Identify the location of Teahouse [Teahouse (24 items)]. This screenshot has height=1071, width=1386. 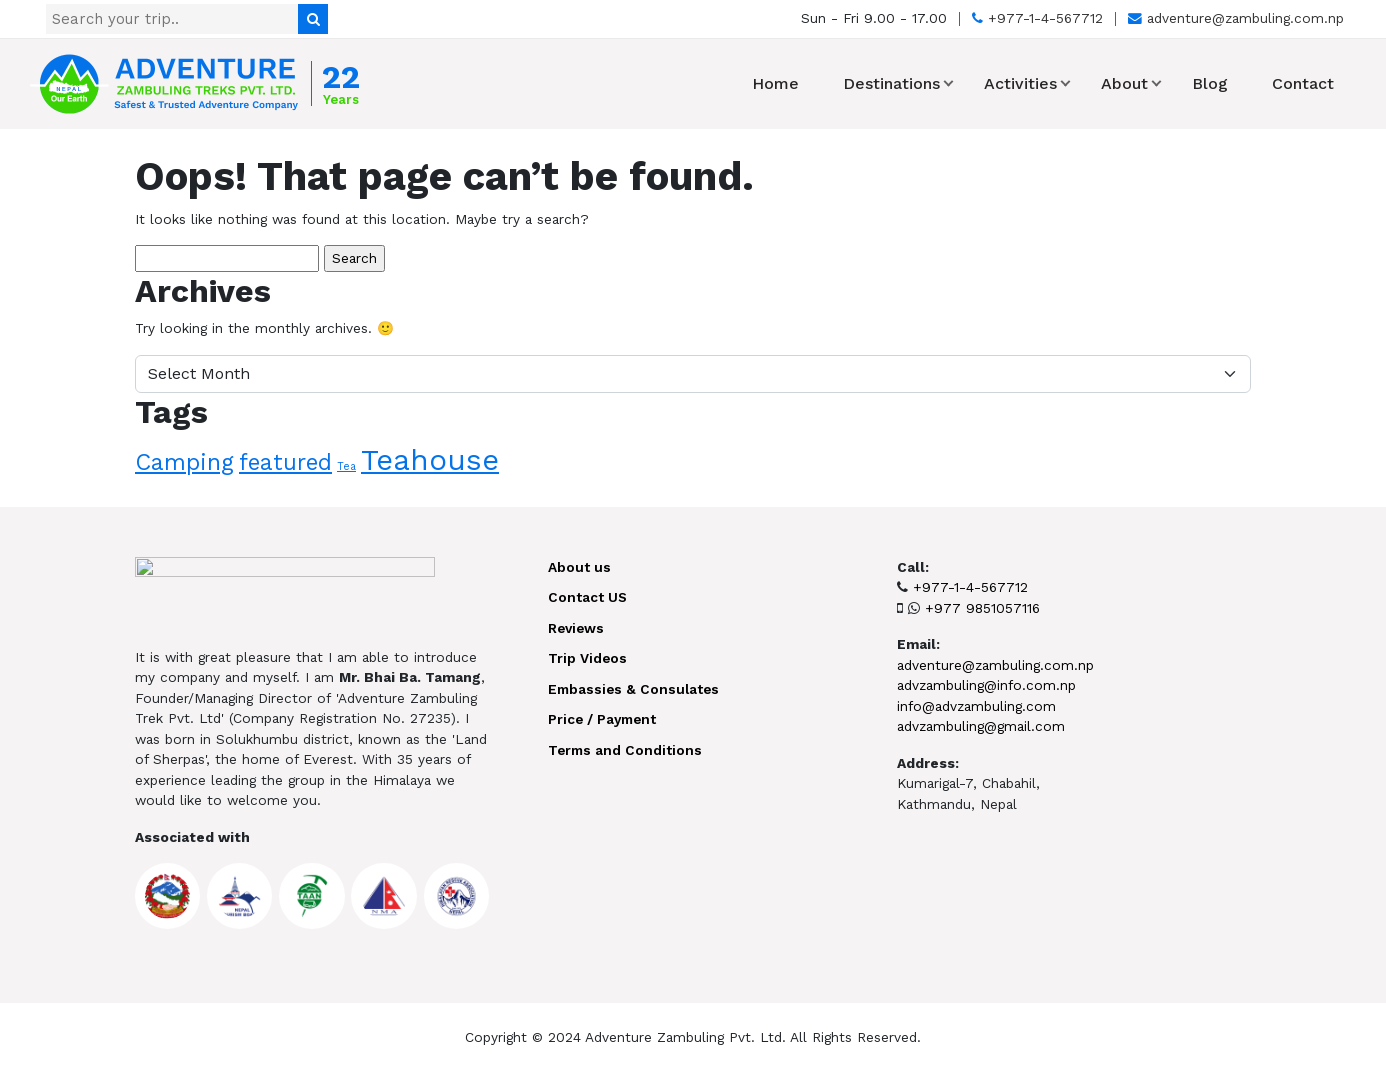
(430, 460).